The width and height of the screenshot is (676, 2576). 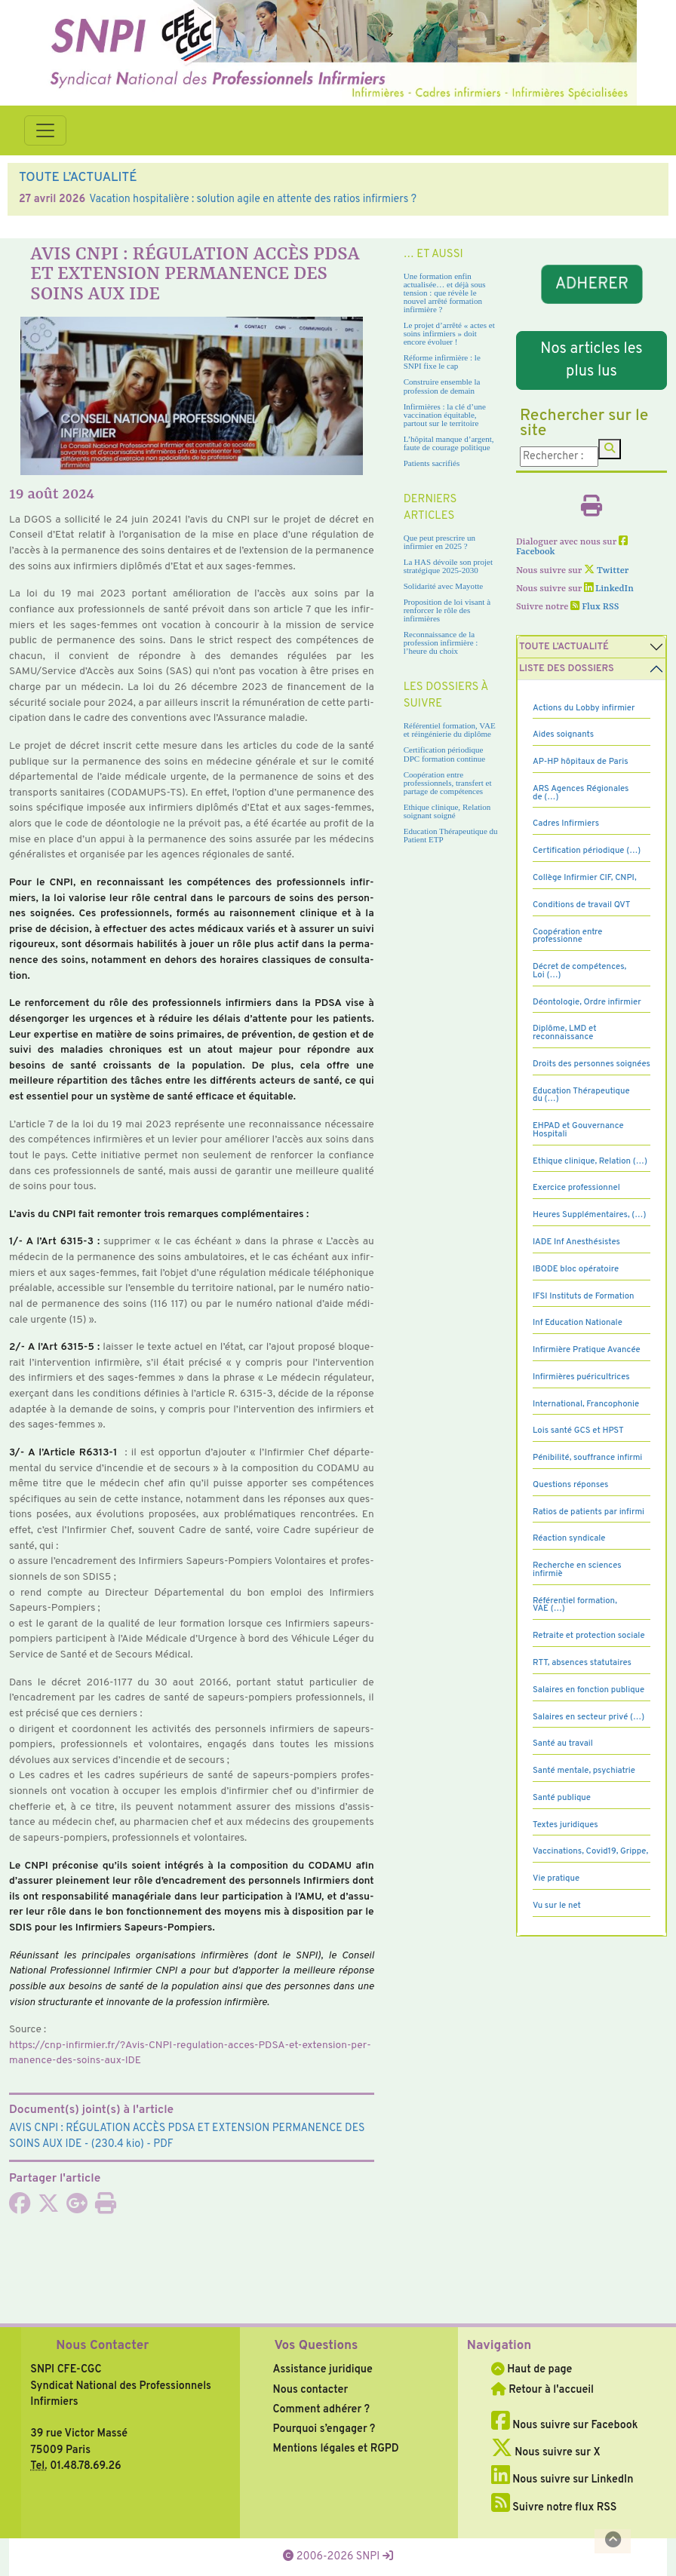 I want to click on Nous suivre sur LinkedIn, so click(x=562, y=2479).